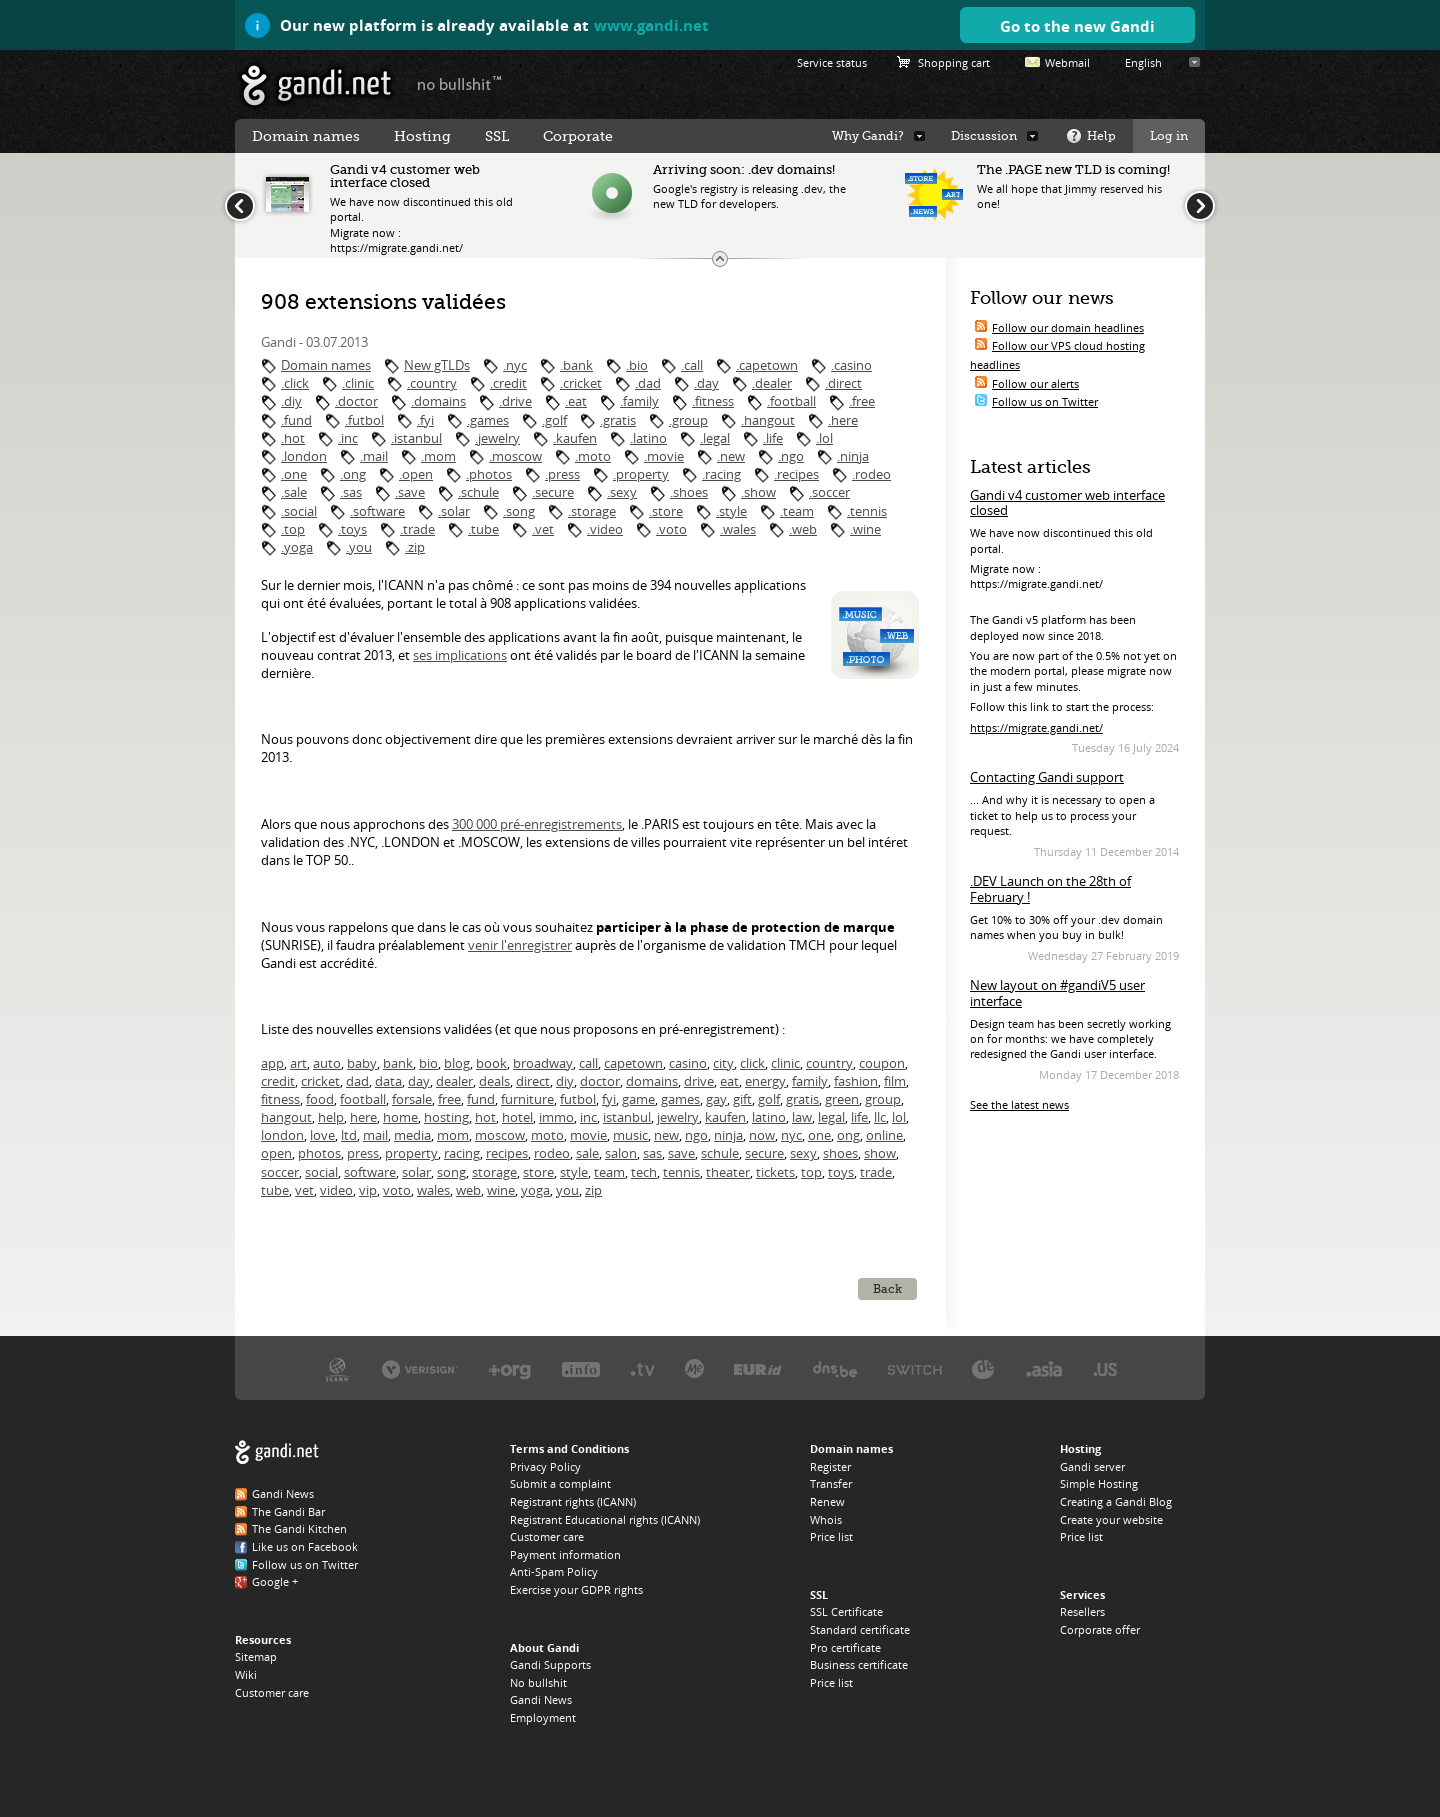 This screenshot has height=1817, width=1440. I want to click on Terms and Conditions, so click(569, 1448).